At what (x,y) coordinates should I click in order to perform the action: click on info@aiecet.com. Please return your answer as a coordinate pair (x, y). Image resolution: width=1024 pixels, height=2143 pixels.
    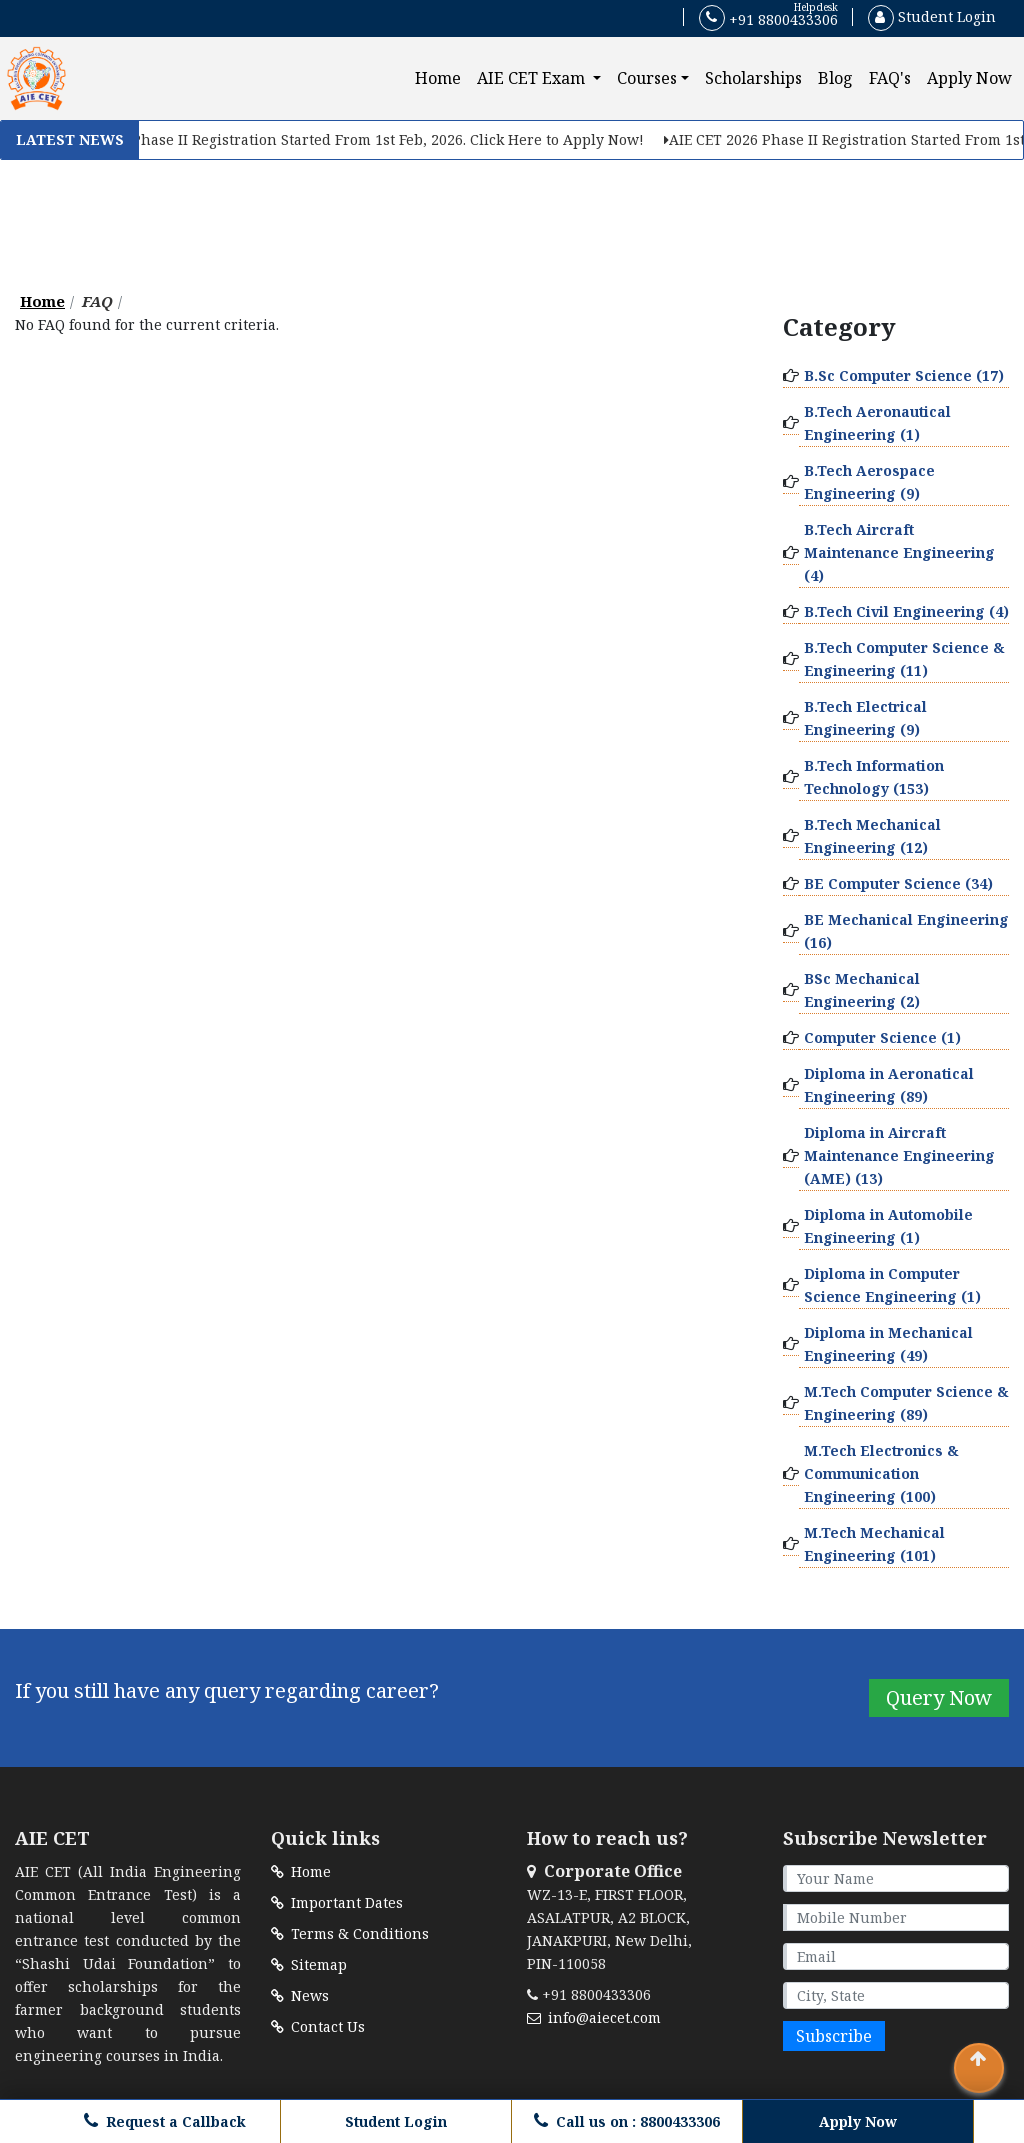
    Looking at the image, I should click on (594, 2017).